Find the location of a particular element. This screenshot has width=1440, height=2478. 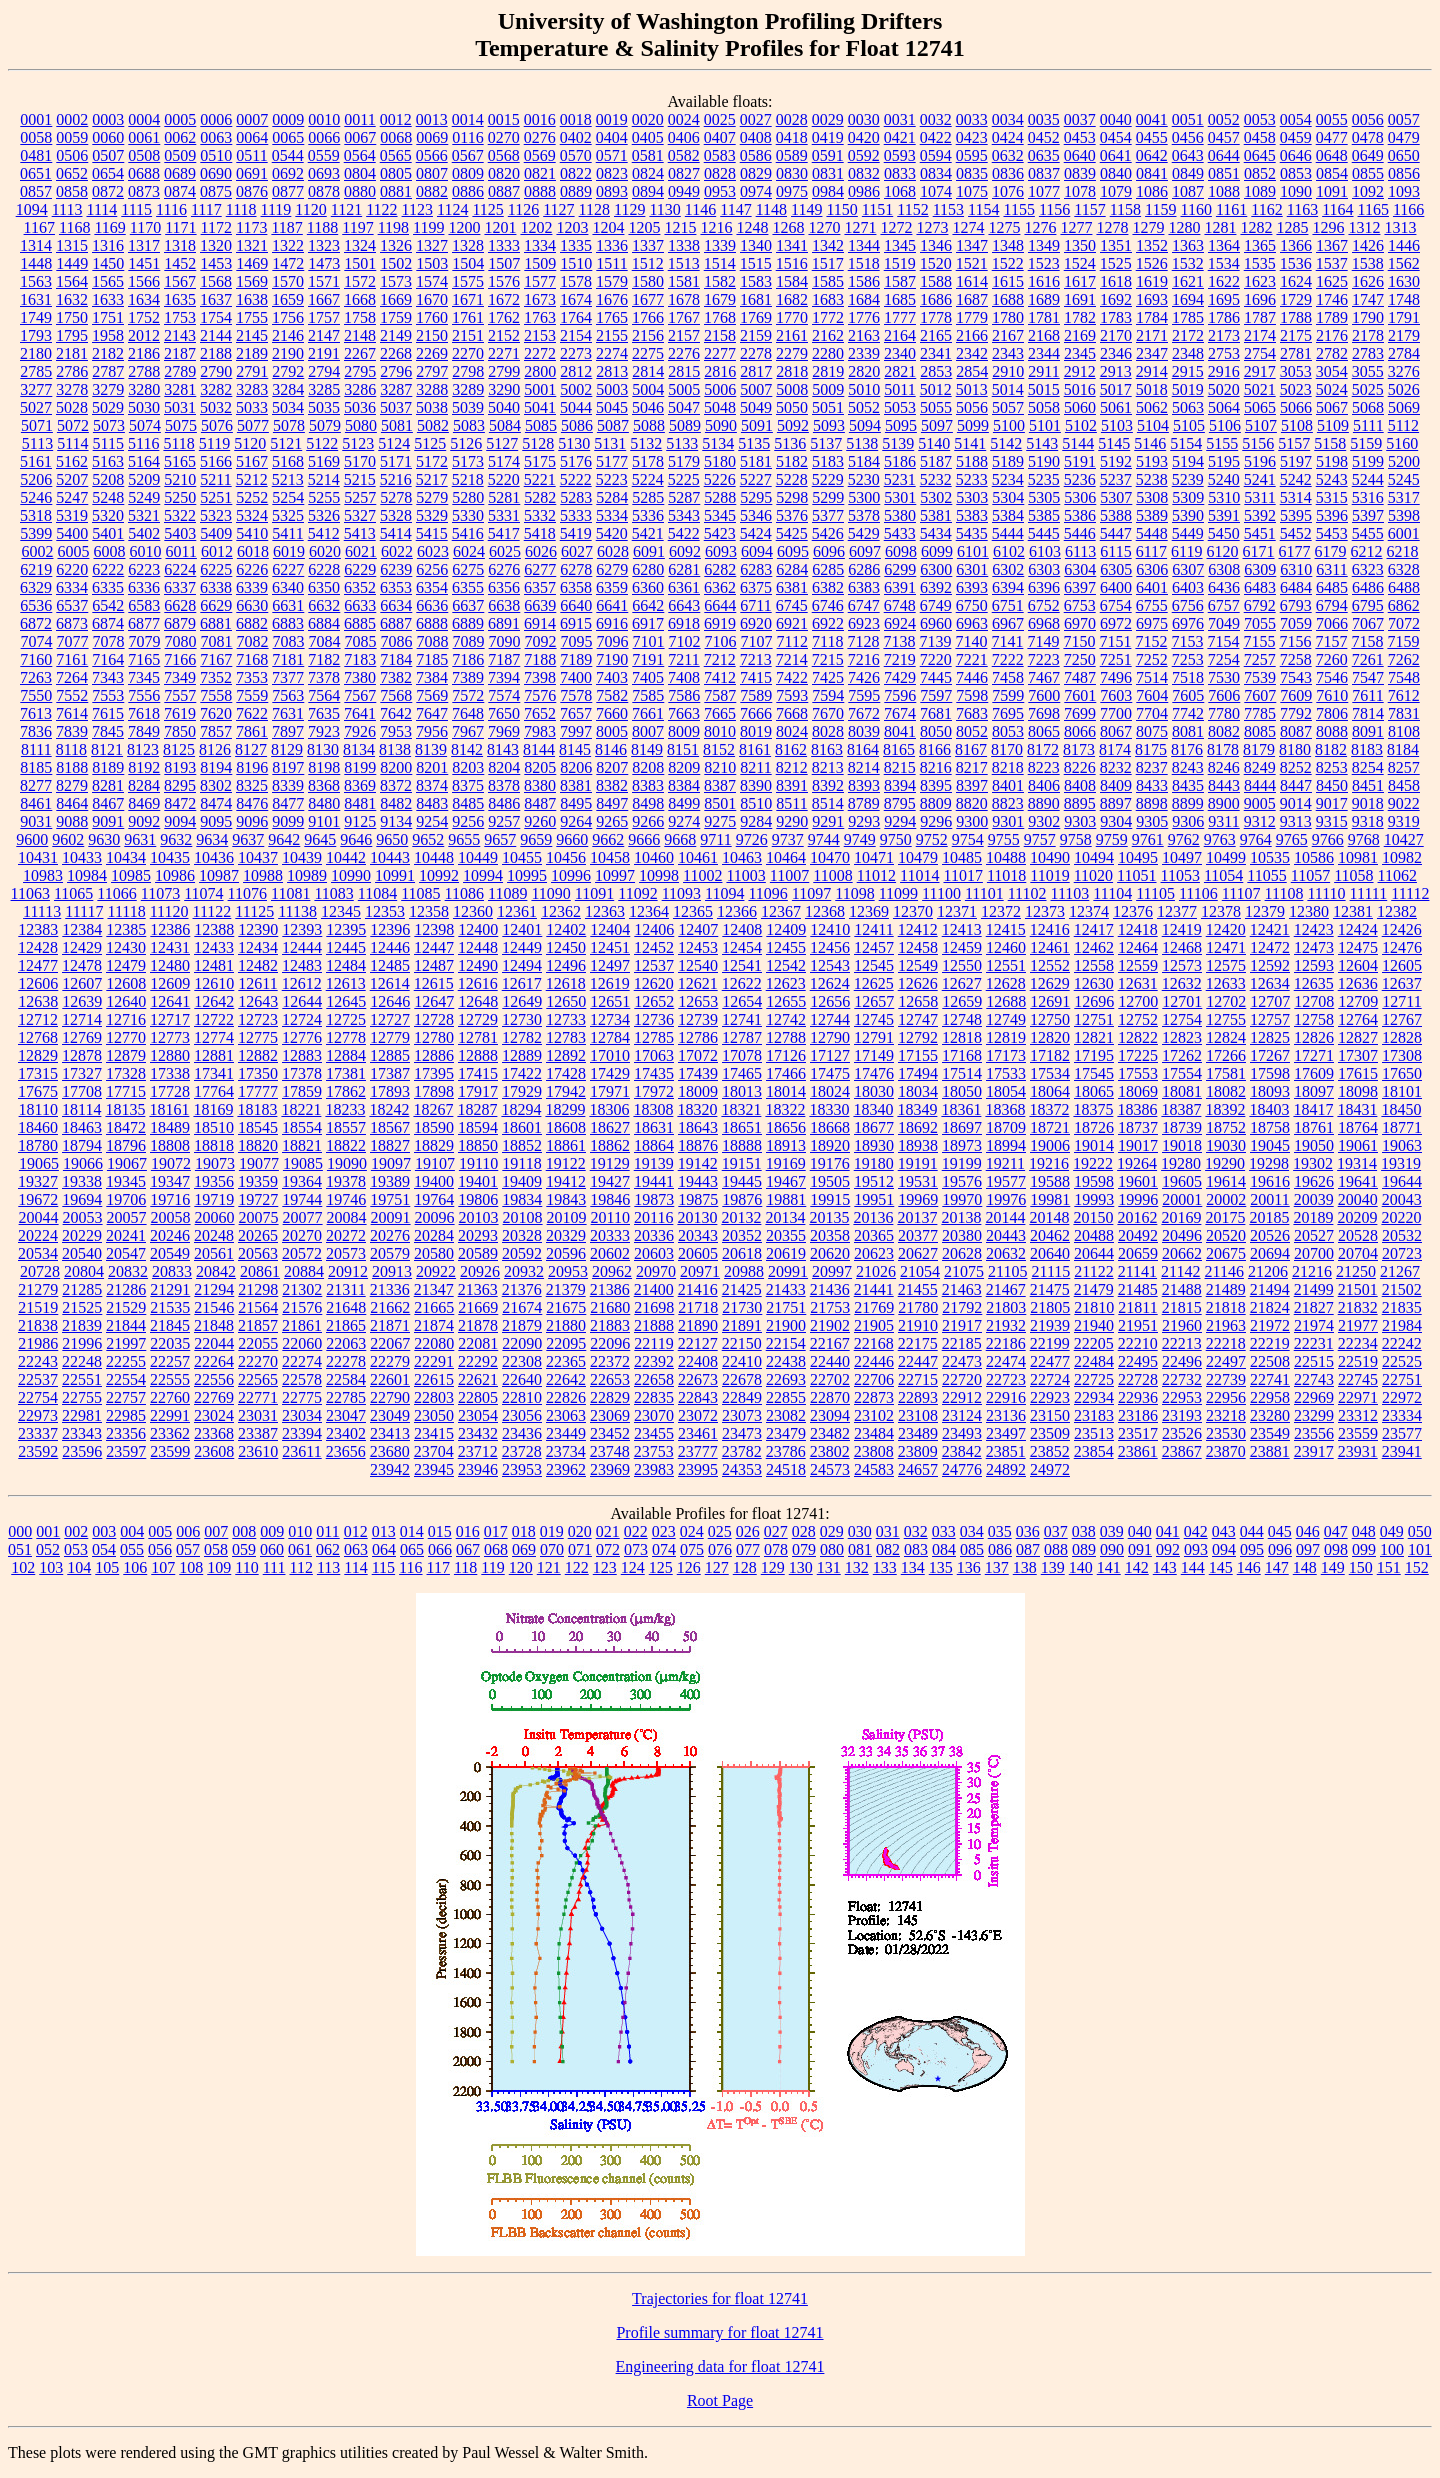

1116 is located at coordinates (171, 209).